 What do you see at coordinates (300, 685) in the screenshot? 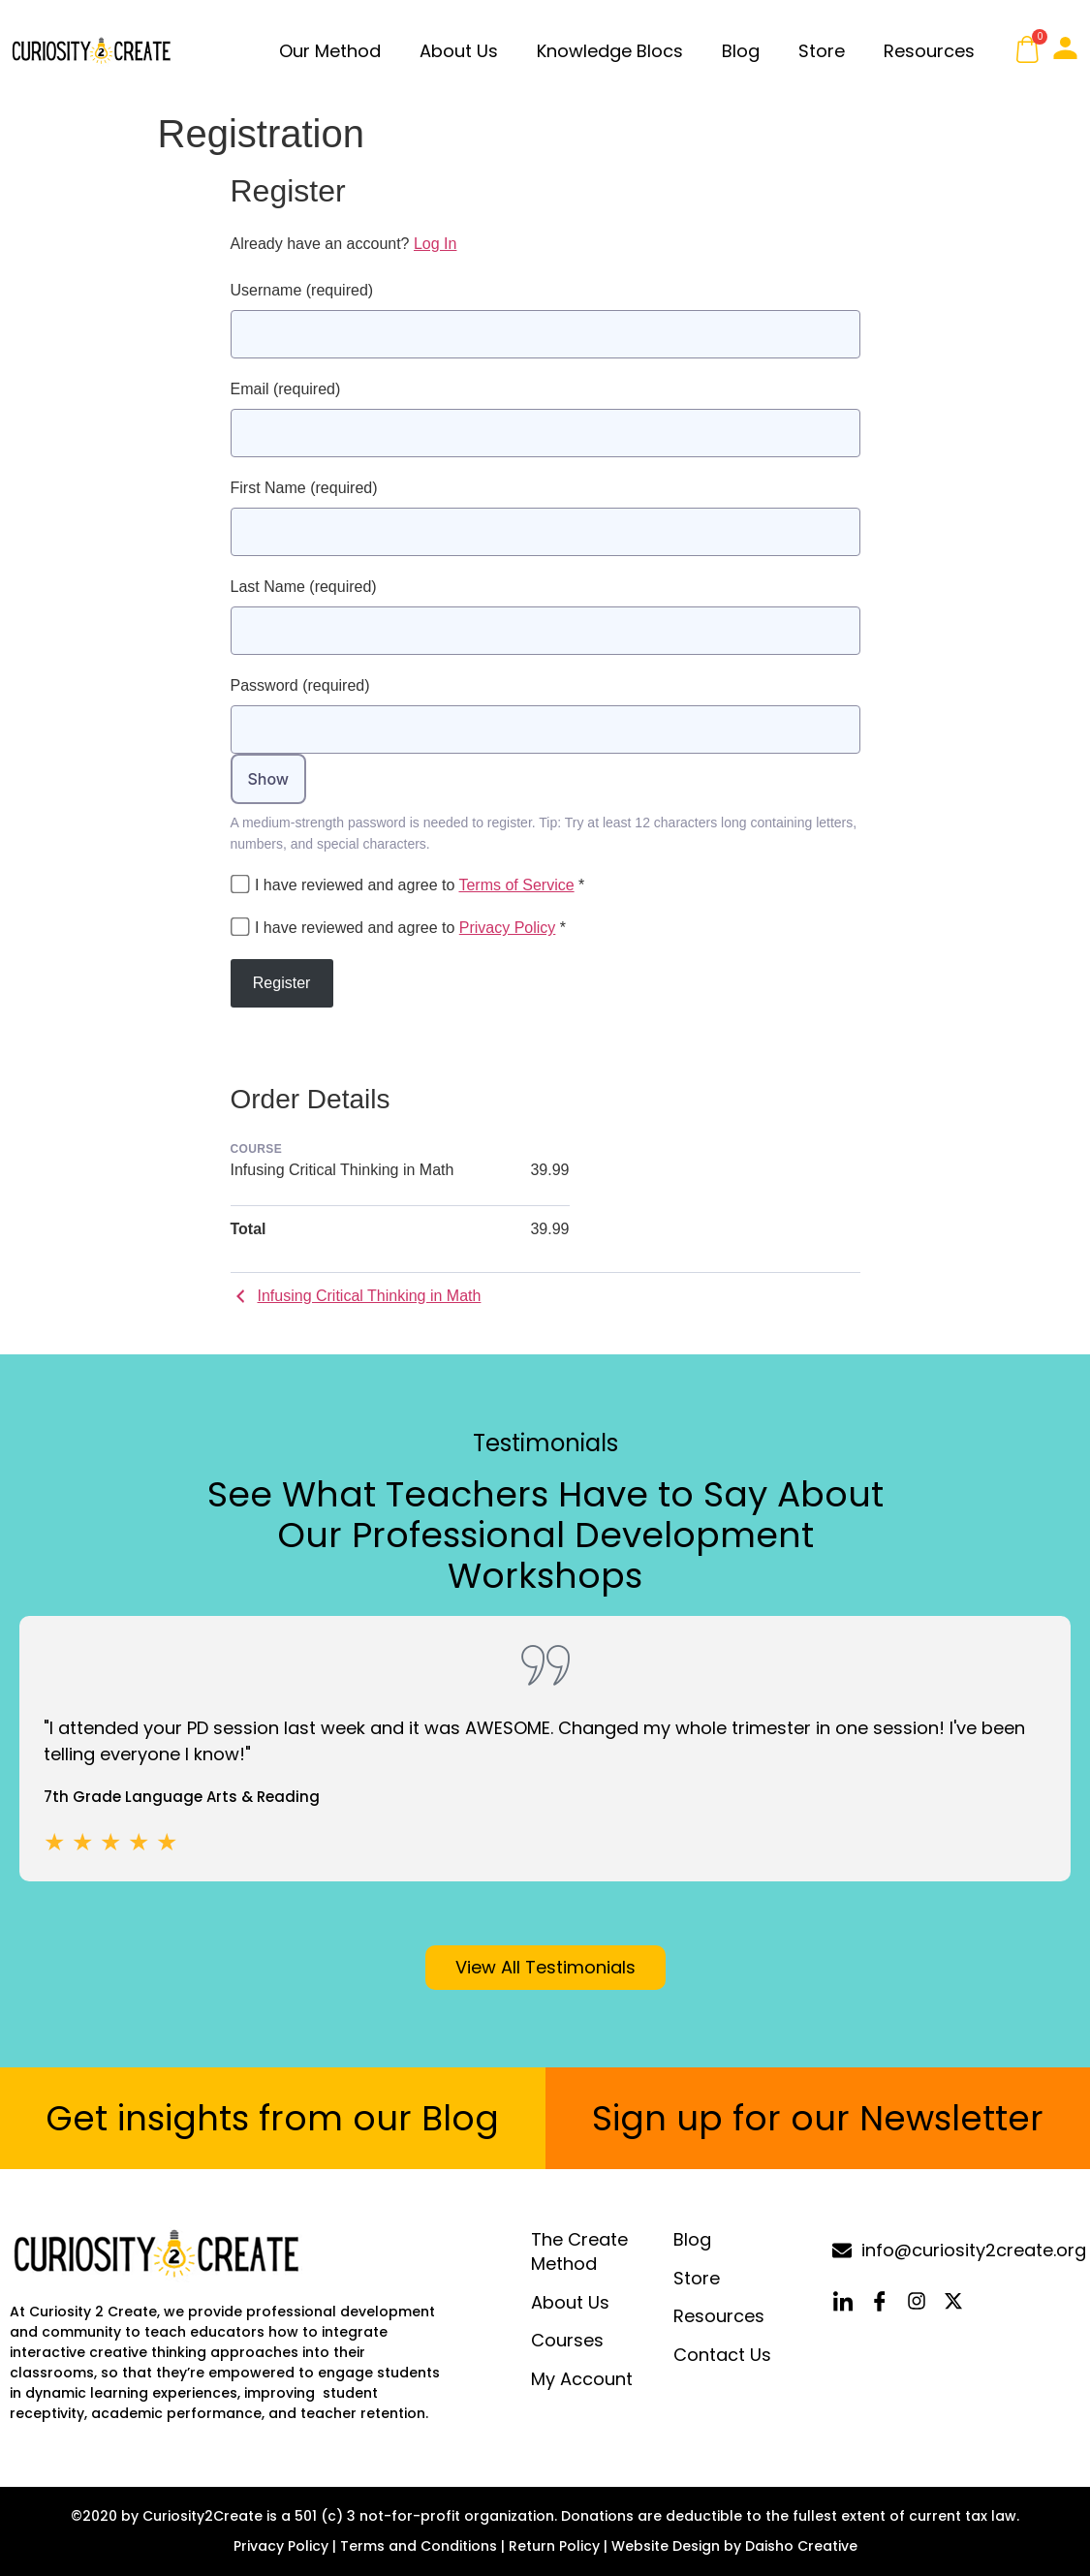
I see `Password` at bounding box center [300, 685].